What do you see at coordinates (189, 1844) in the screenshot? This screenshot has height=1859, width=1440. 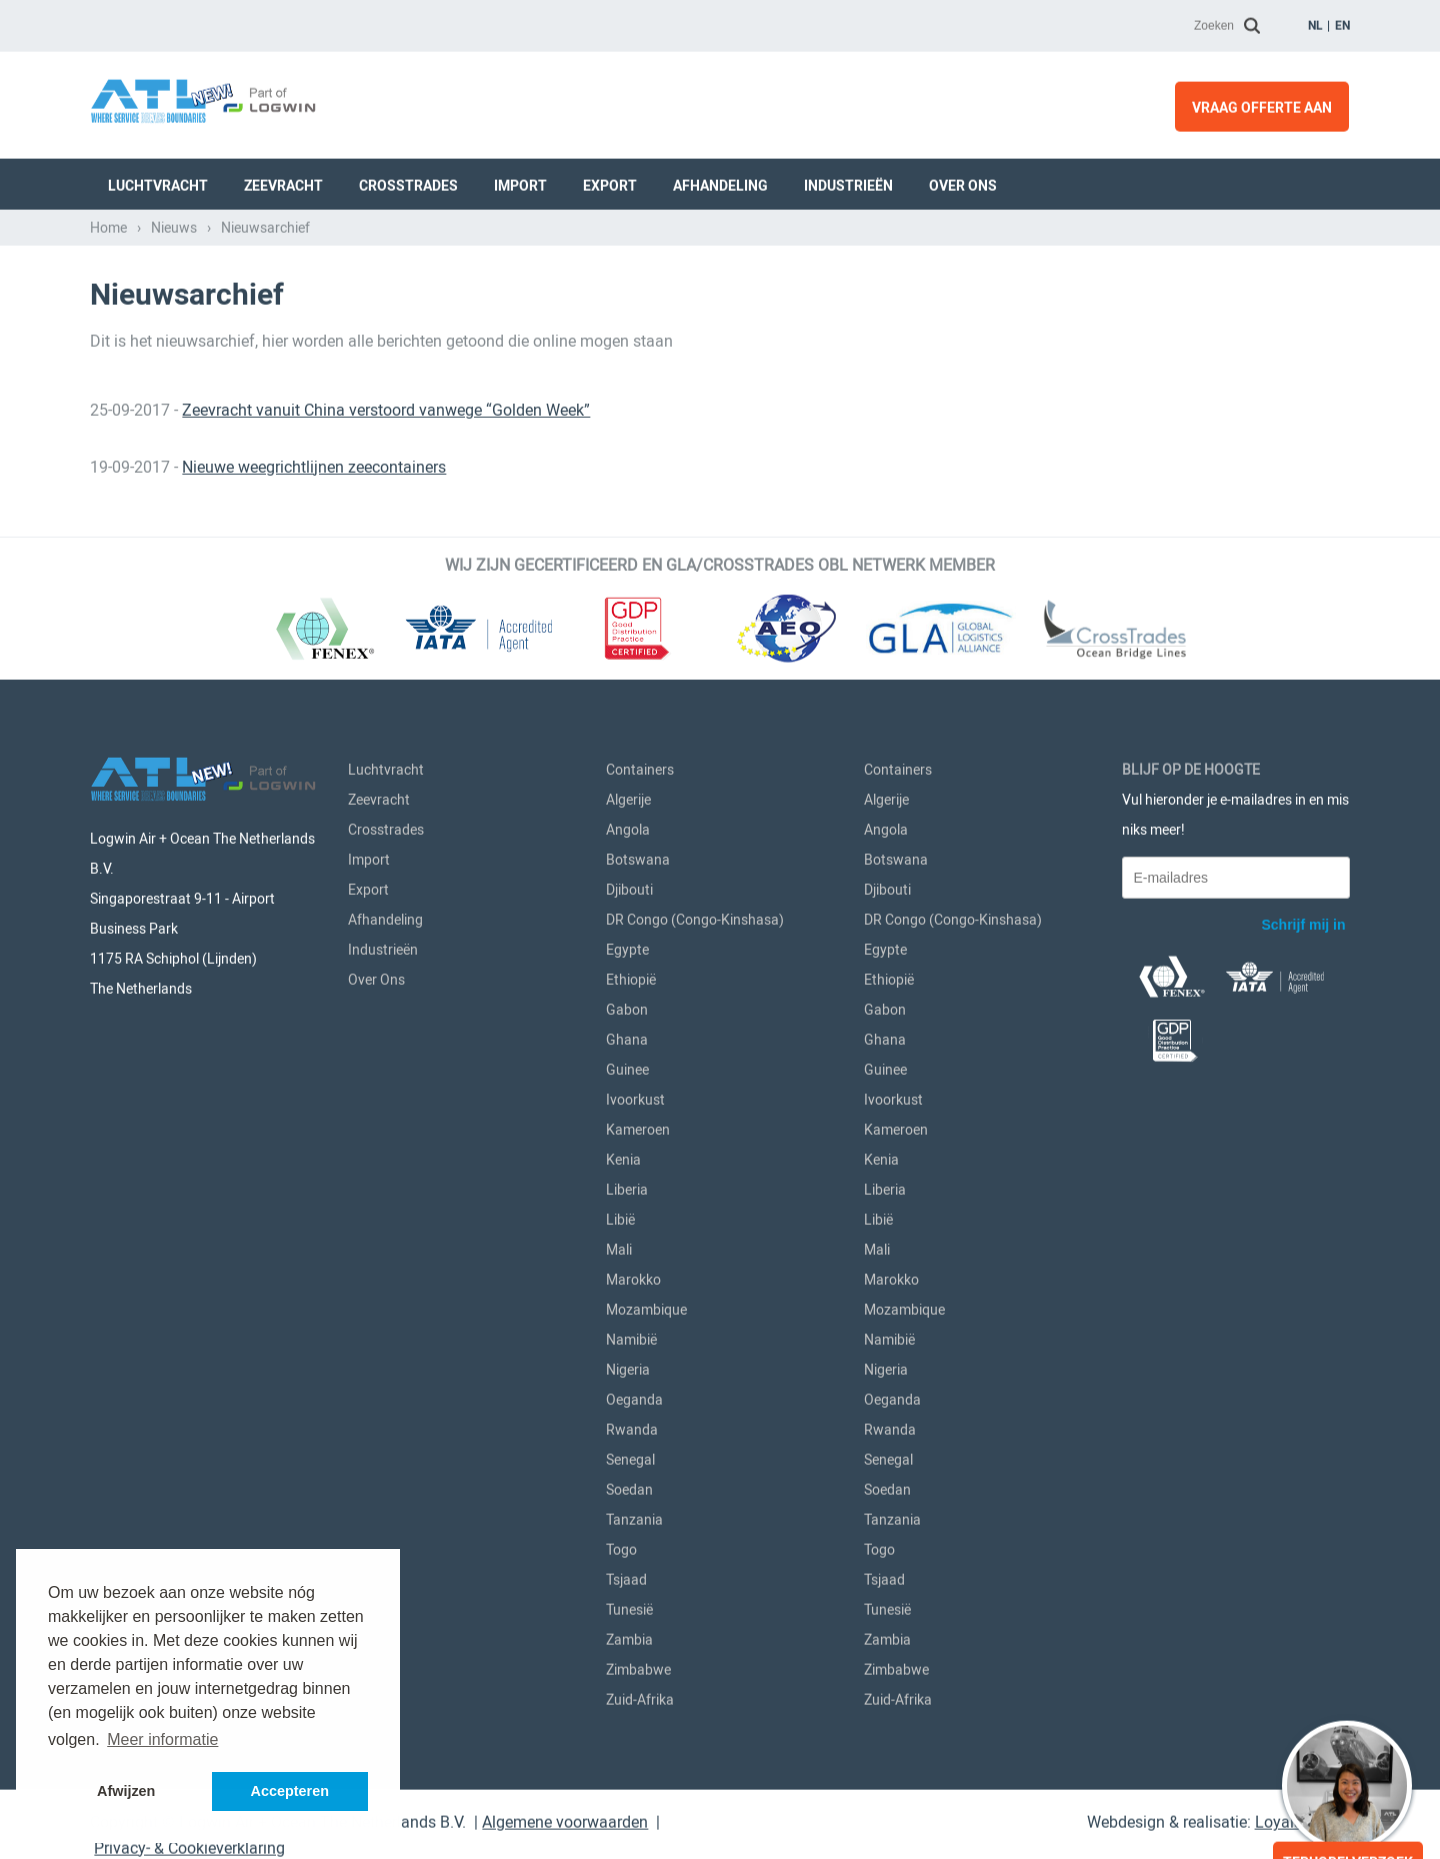 I see `Privacy- & Cookieverklaring` at bounding box center [189, 1844].